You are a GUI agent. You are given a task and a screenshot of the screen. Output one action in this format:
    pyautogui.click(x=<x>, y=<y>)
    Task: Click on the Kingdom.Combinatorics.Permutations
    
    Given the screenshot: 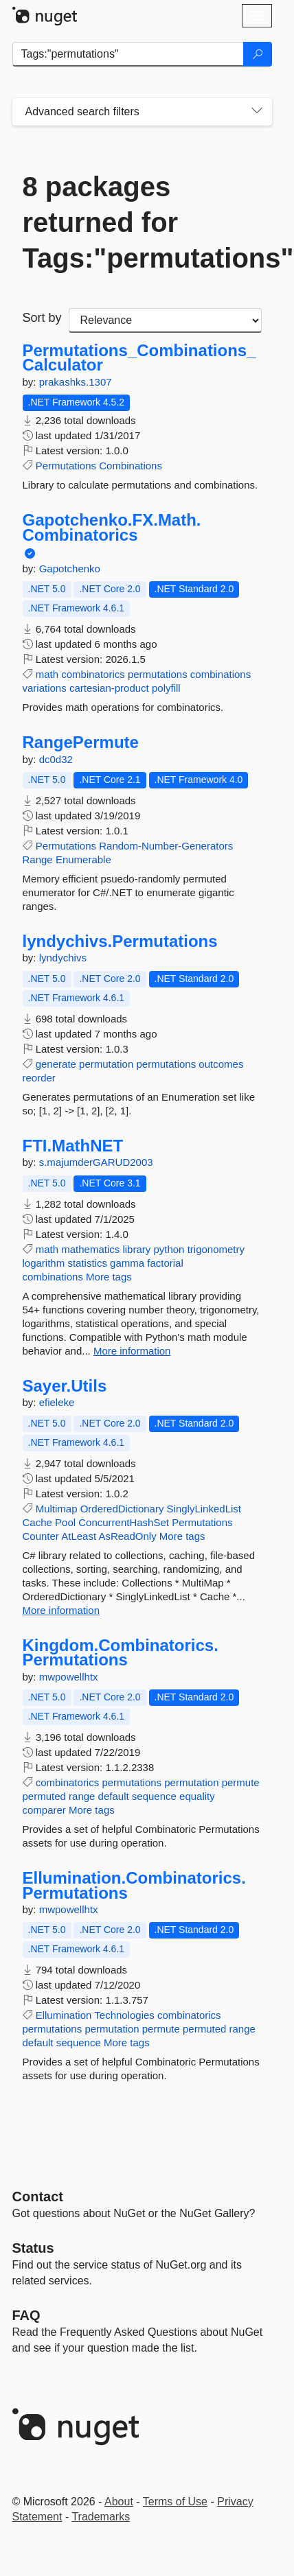 What is the action you would take?
    pyautogui.click(x=120, y=1652)
    